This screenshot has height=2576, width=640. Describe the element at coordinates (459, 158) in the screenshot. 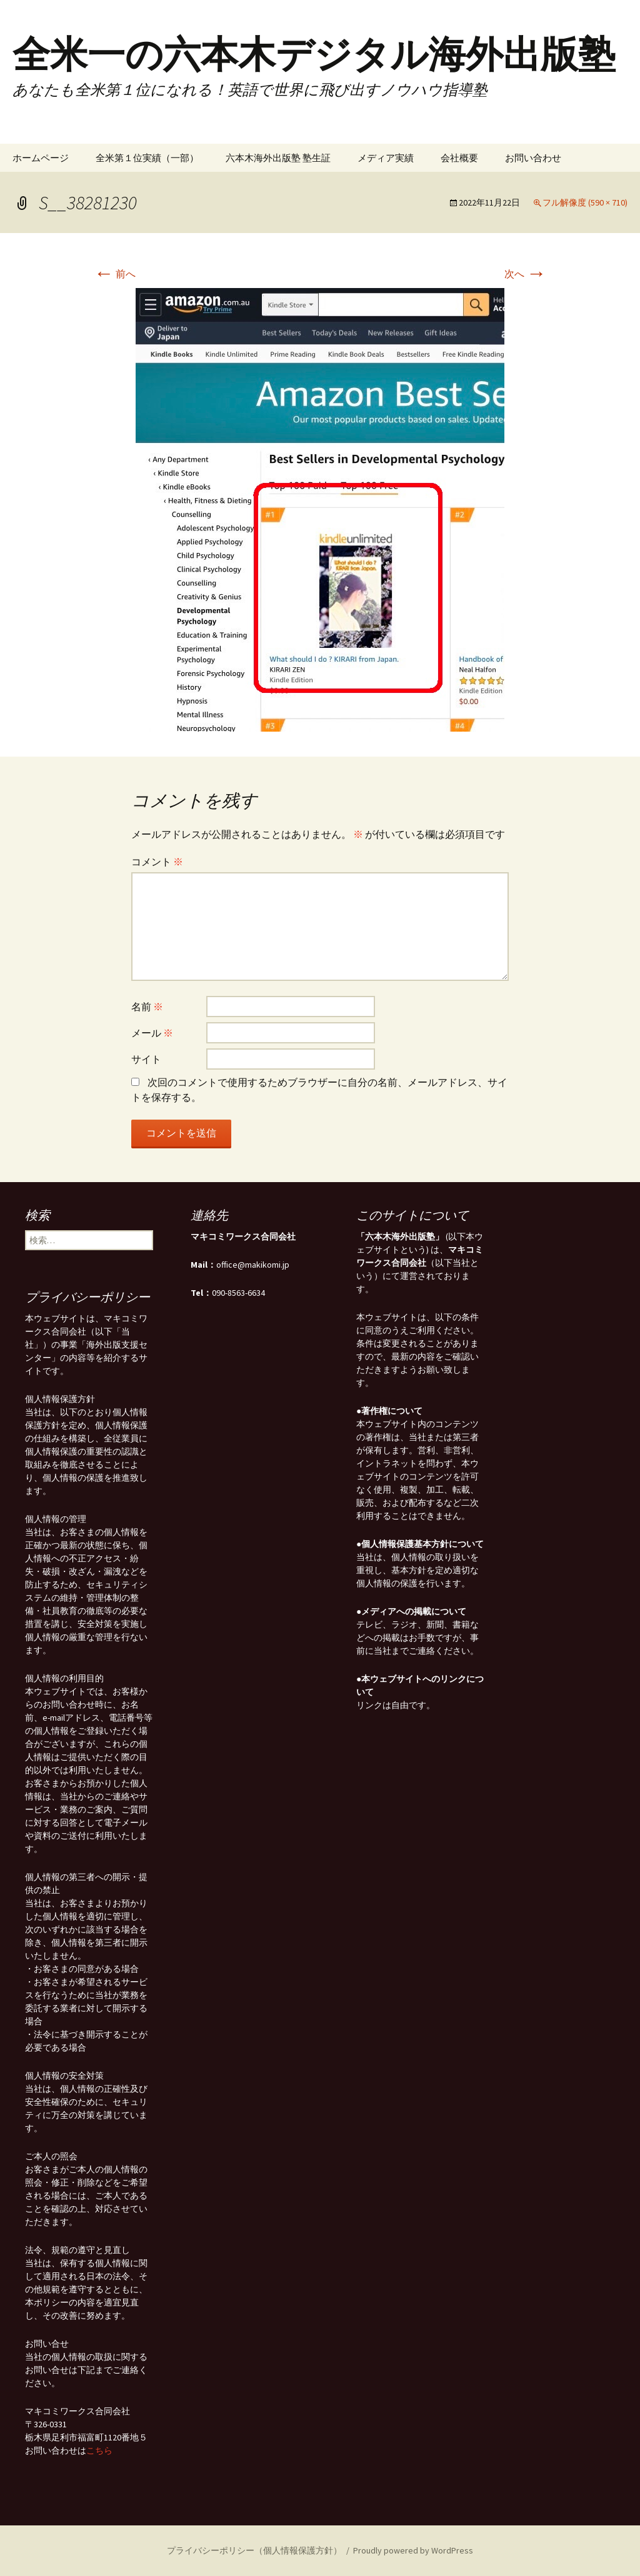

I see `会社概要` at that location.